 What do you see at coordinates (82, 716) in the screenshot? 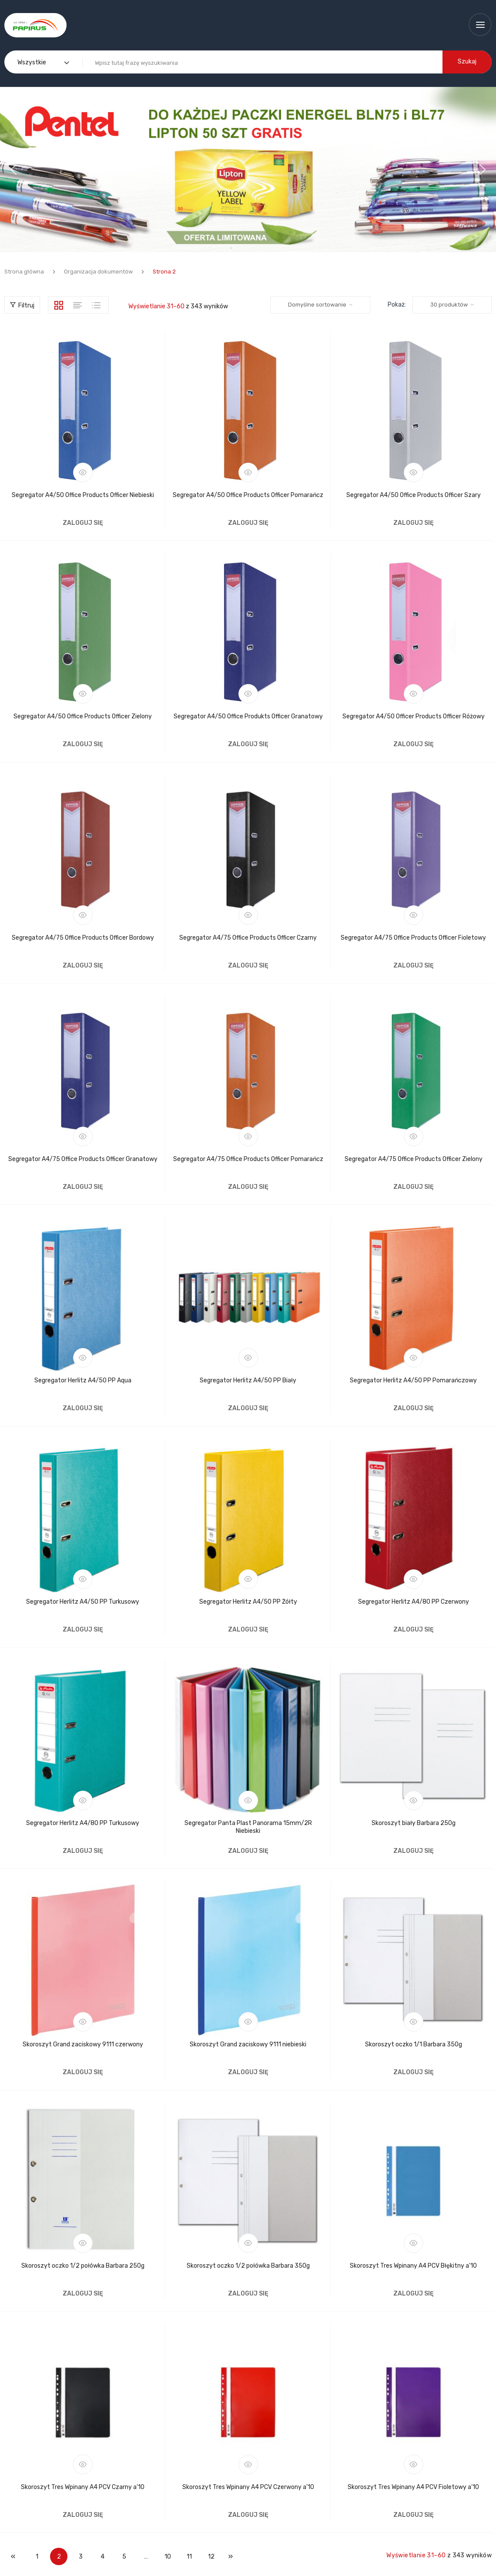
I see `Segregator A4/50 Office Products Officer Zielony` at bounding box center [82, 716].